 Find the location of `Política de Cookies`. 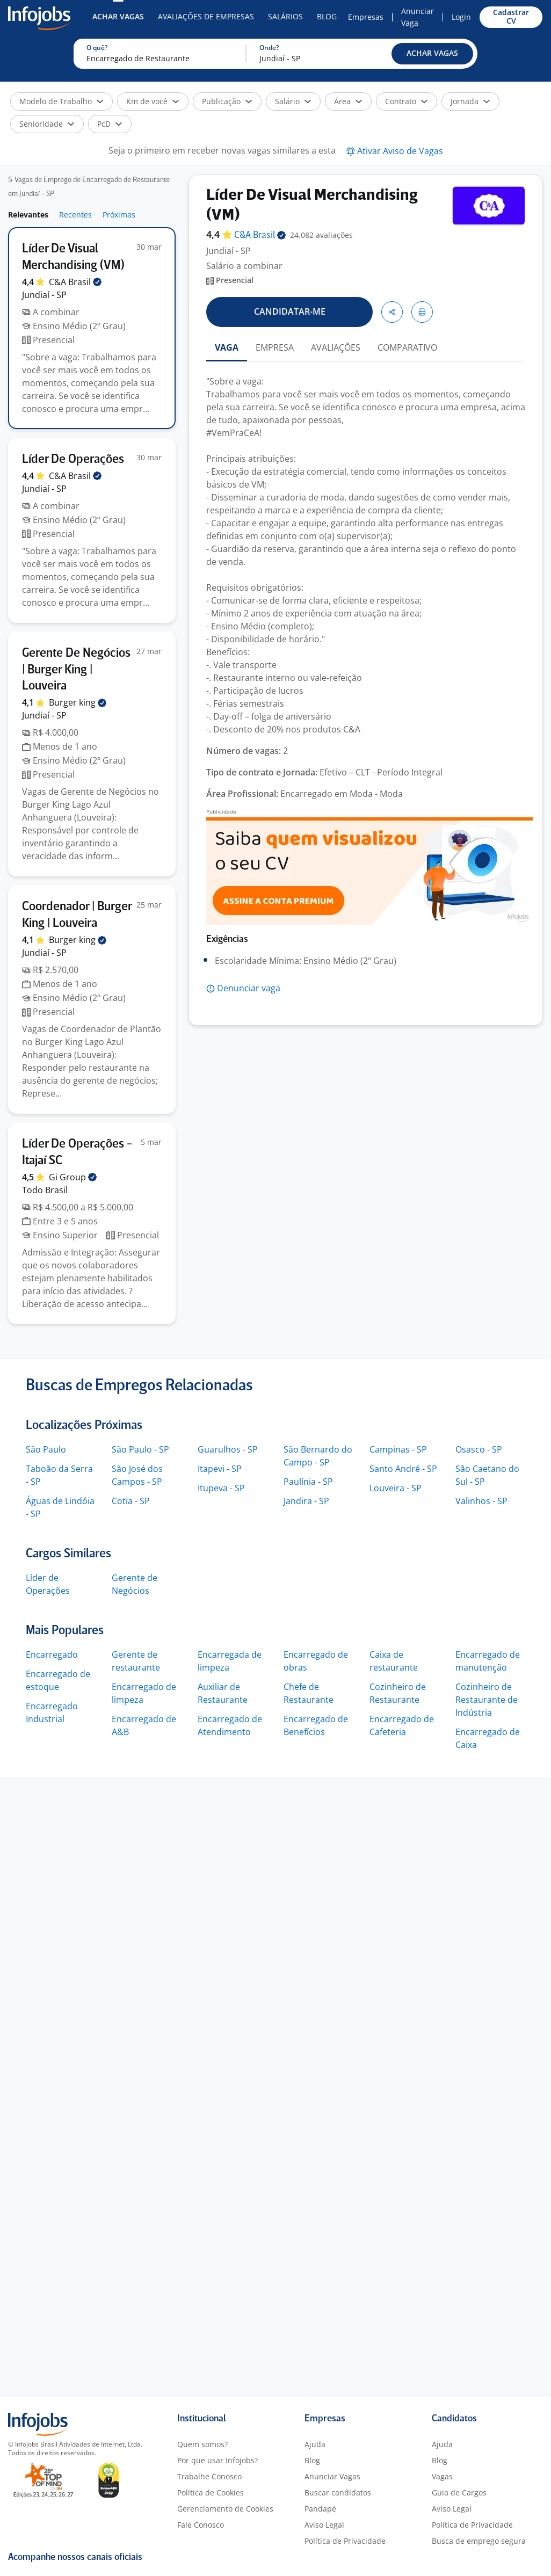

Política de Cookies is located at coordinates (210, 2492).